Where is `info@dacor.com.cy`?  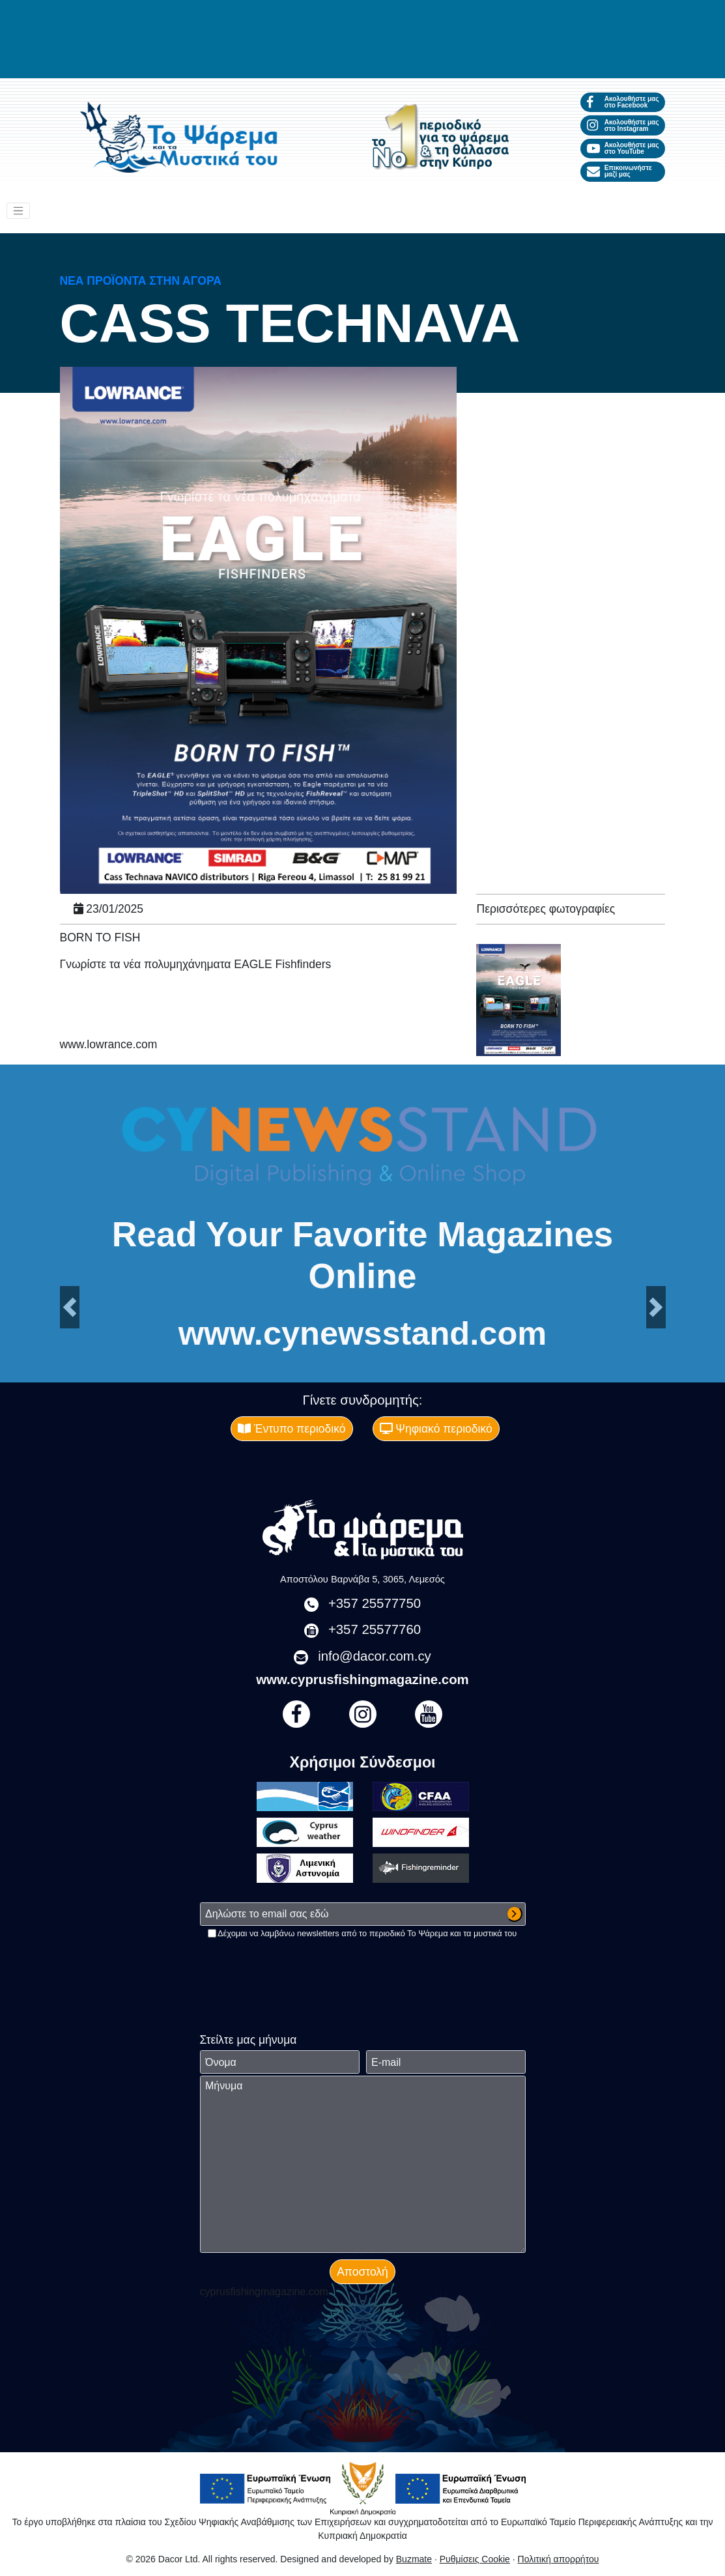 info@dacor.com.cy is located at coordinates (374, 1656).